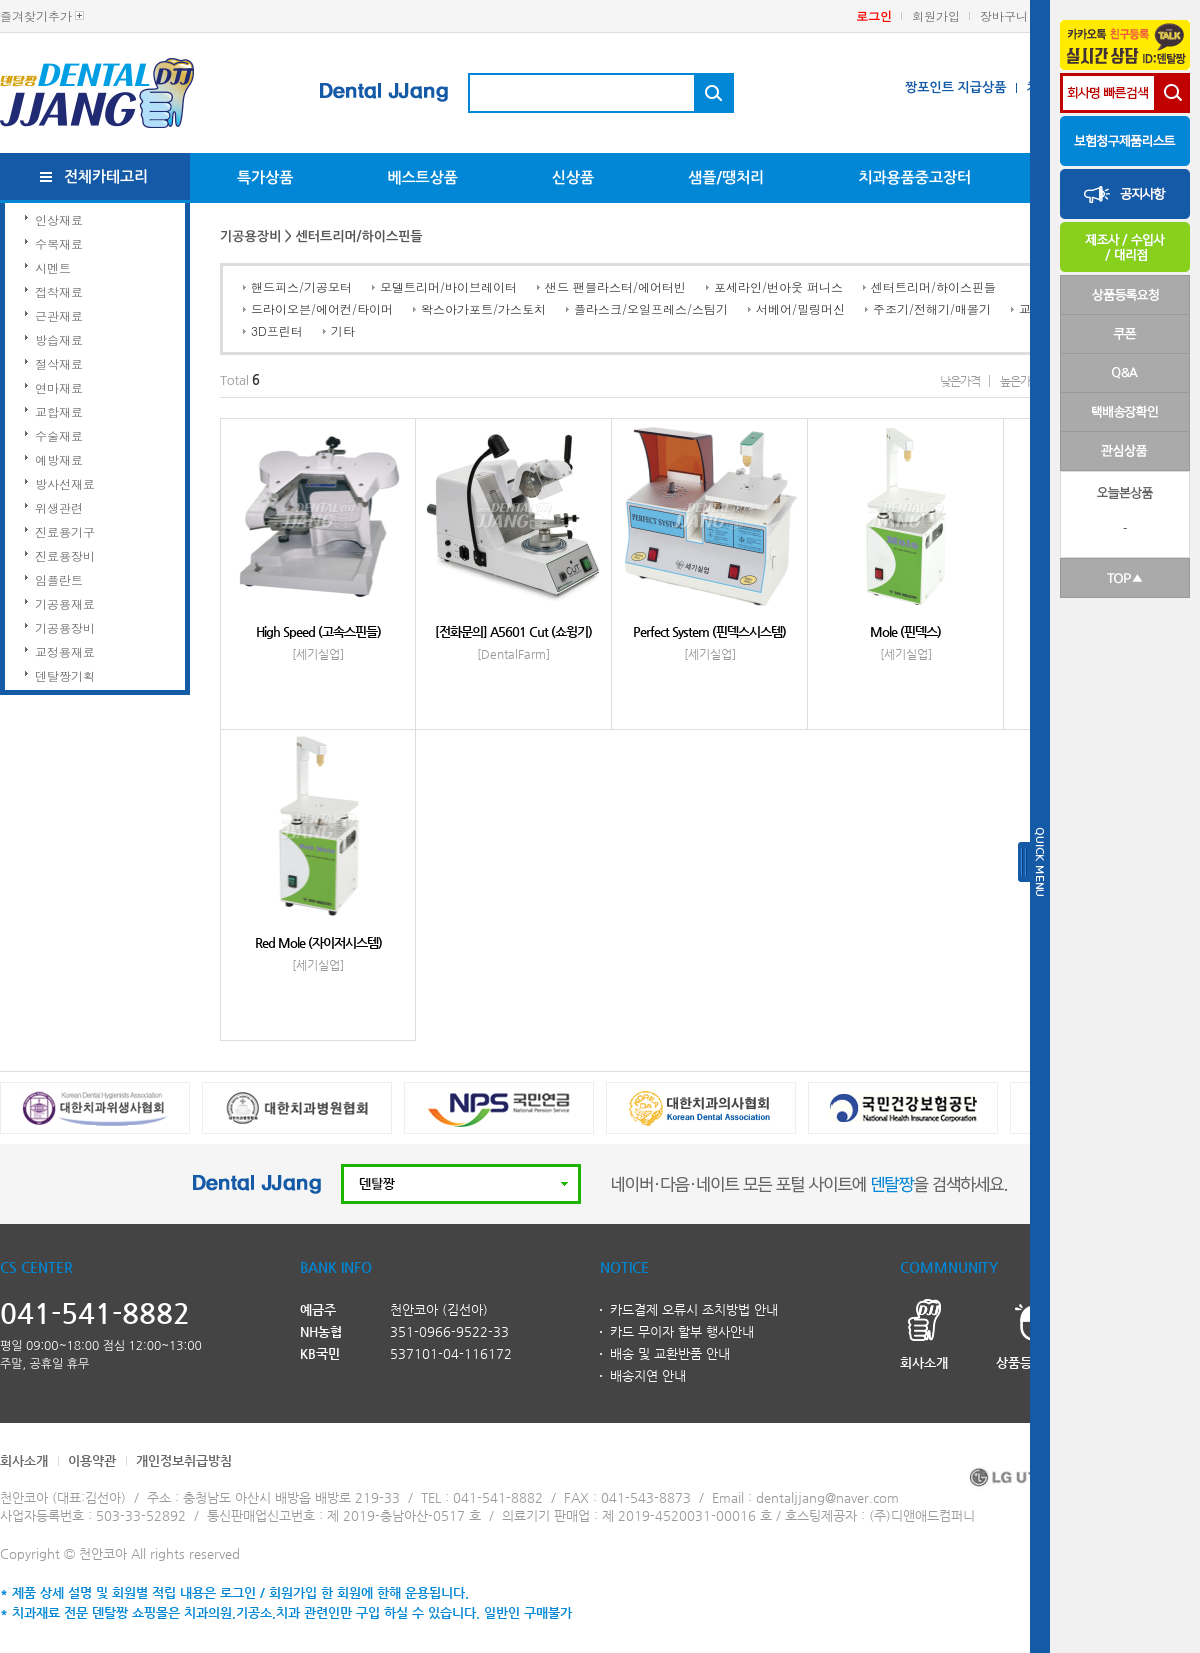 The width and height of the screenshot is (1200, 1653). Describe the element at coordinates (36, 15) in the screenshot. I see `즐겨찾기추가` at that location.